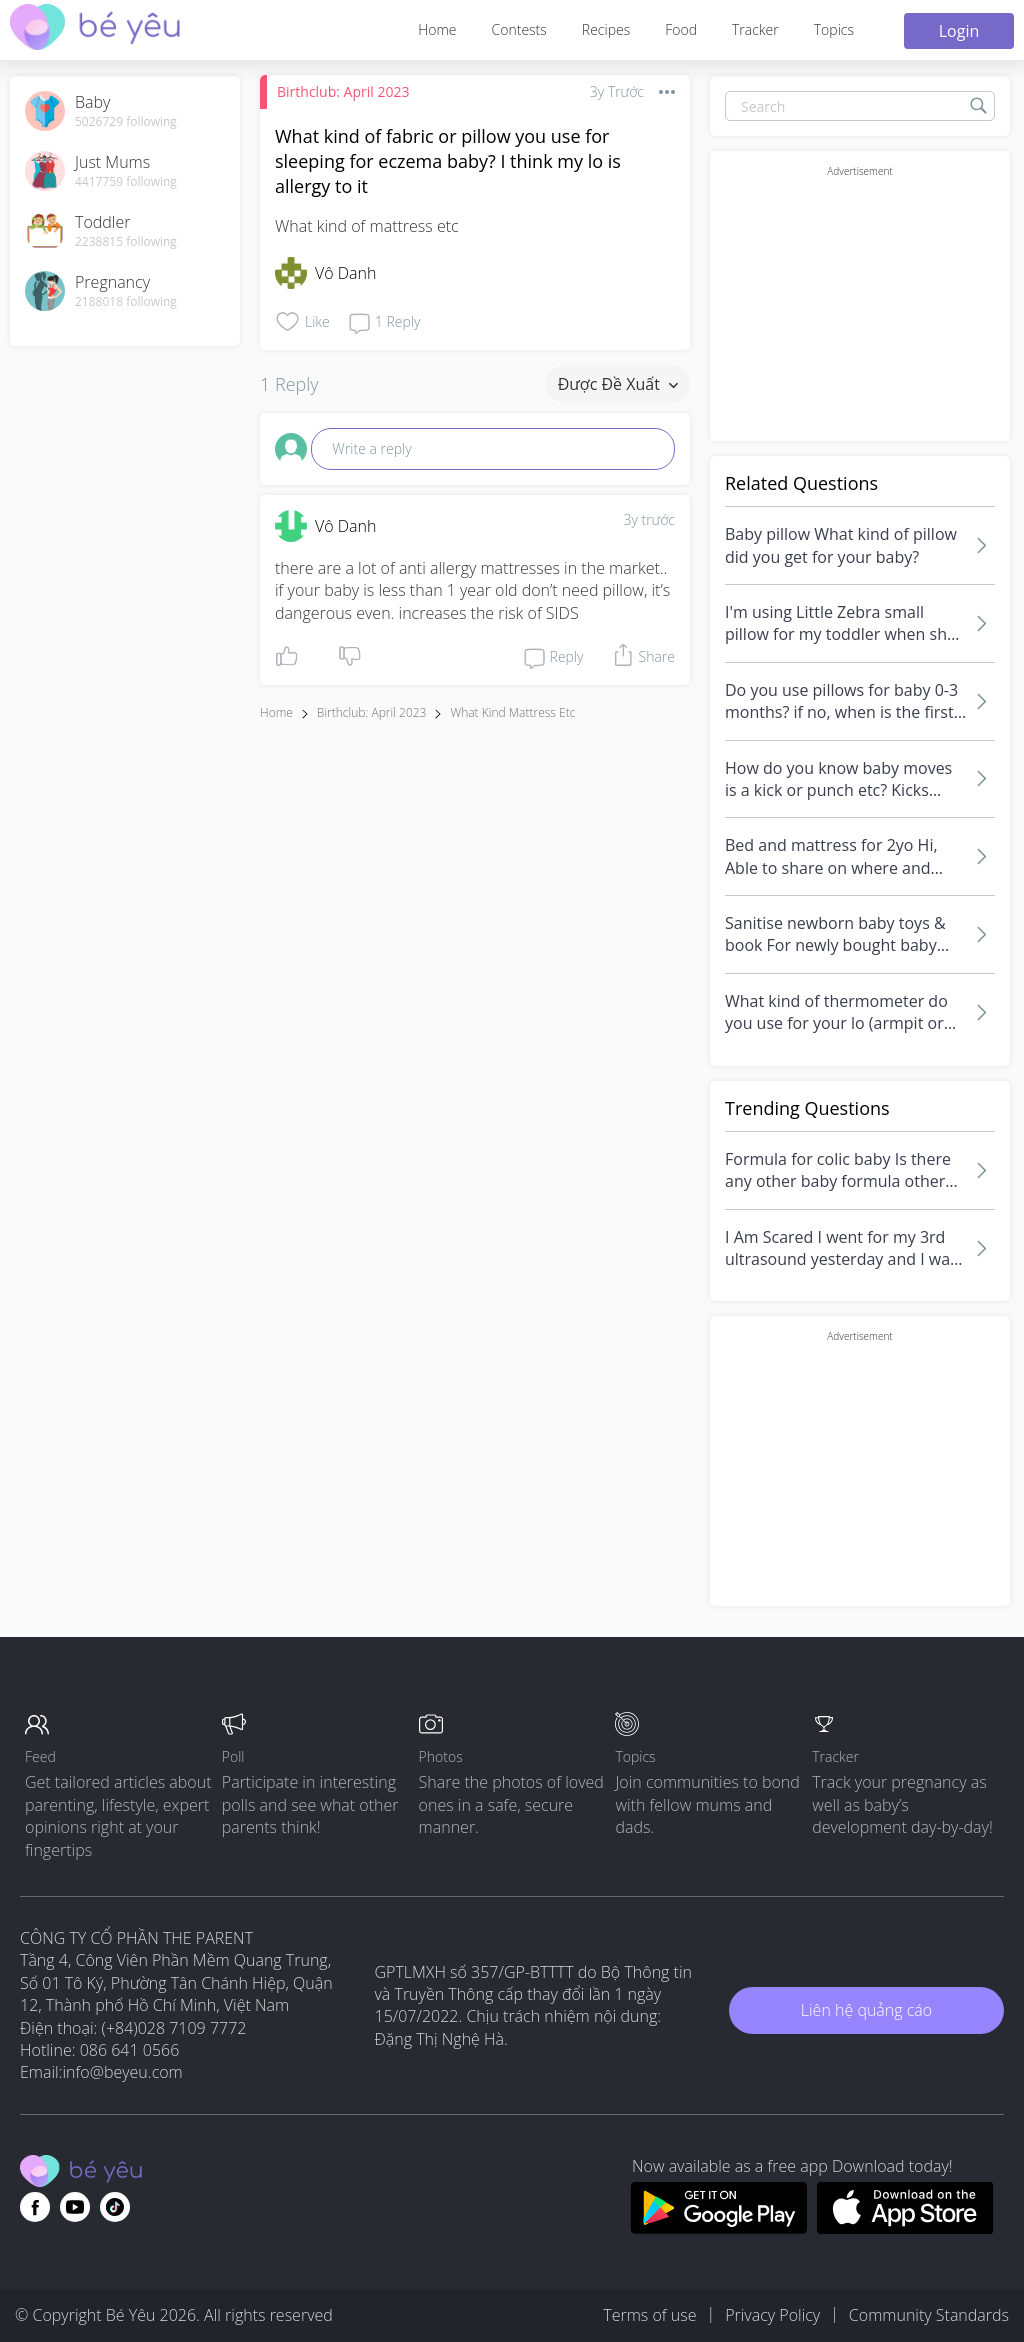 Image resolution: width=1024 pixels, height=2342 pixels. What do you see at coordinates (437, 29) in the screenshot?
I see `Home` at bounding box center [437, 29].